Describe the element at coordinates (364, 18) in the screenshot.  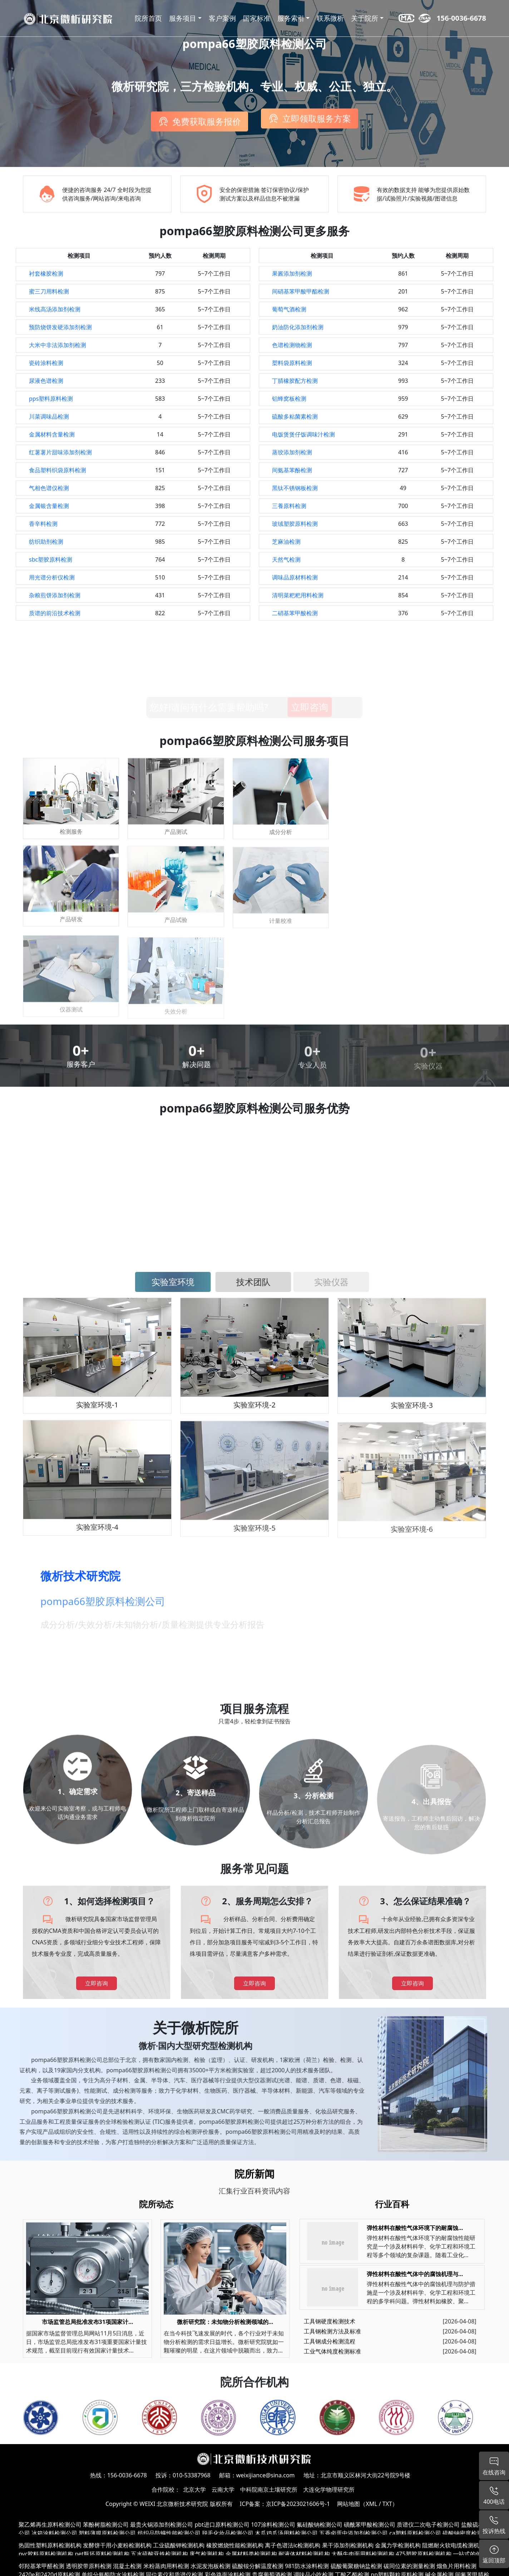
I see `关于院所 [button]` at that location.